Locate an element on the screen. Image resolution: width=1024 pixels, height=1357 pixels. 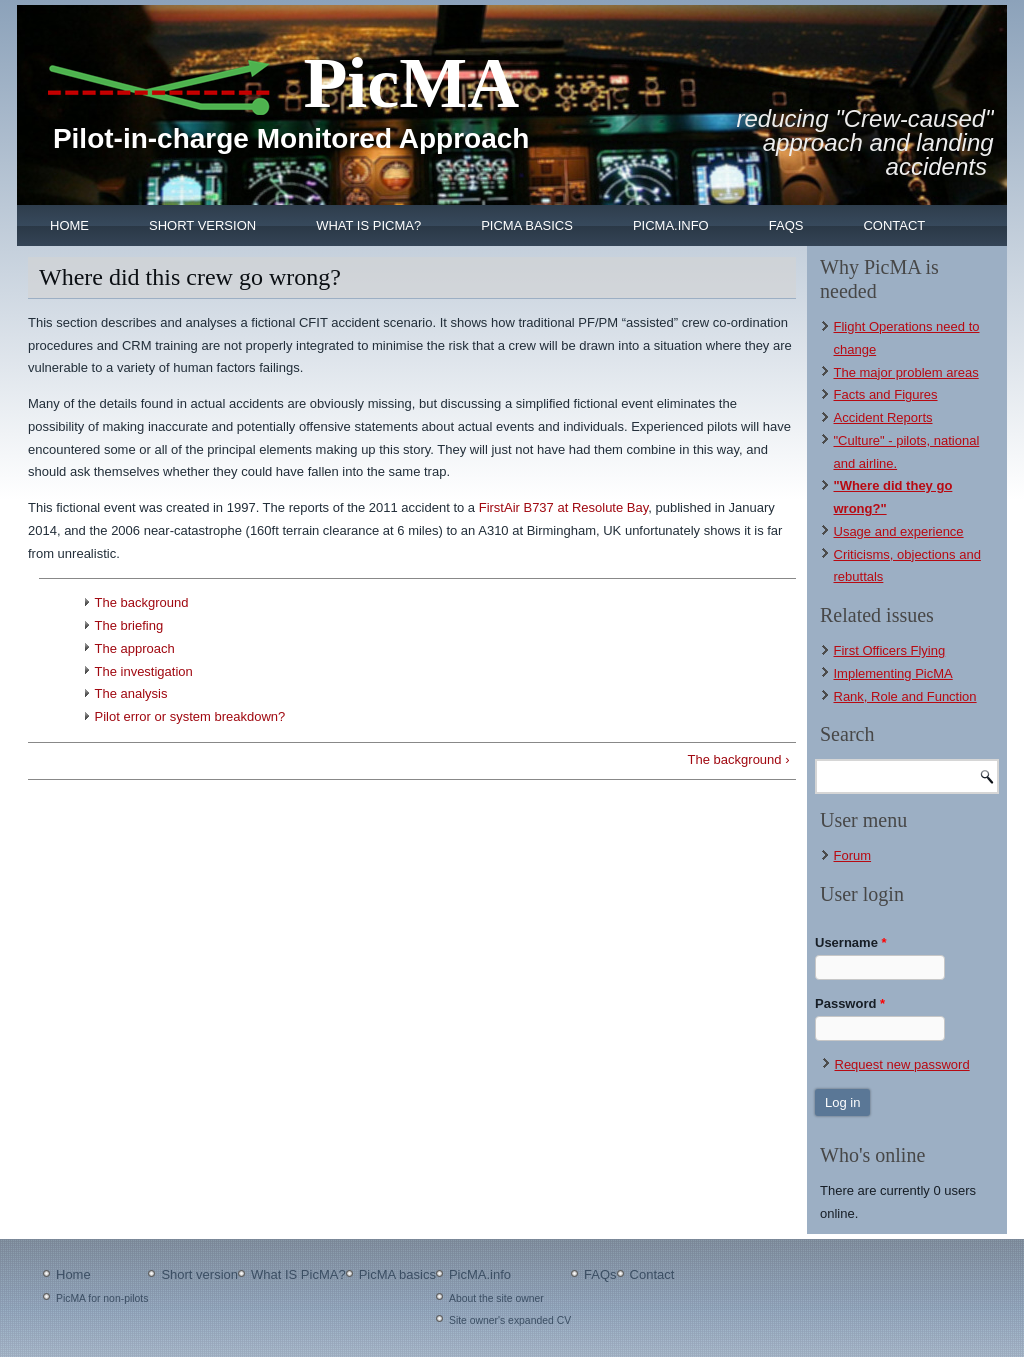
The major problem areas is located at coordinates (906, 372).